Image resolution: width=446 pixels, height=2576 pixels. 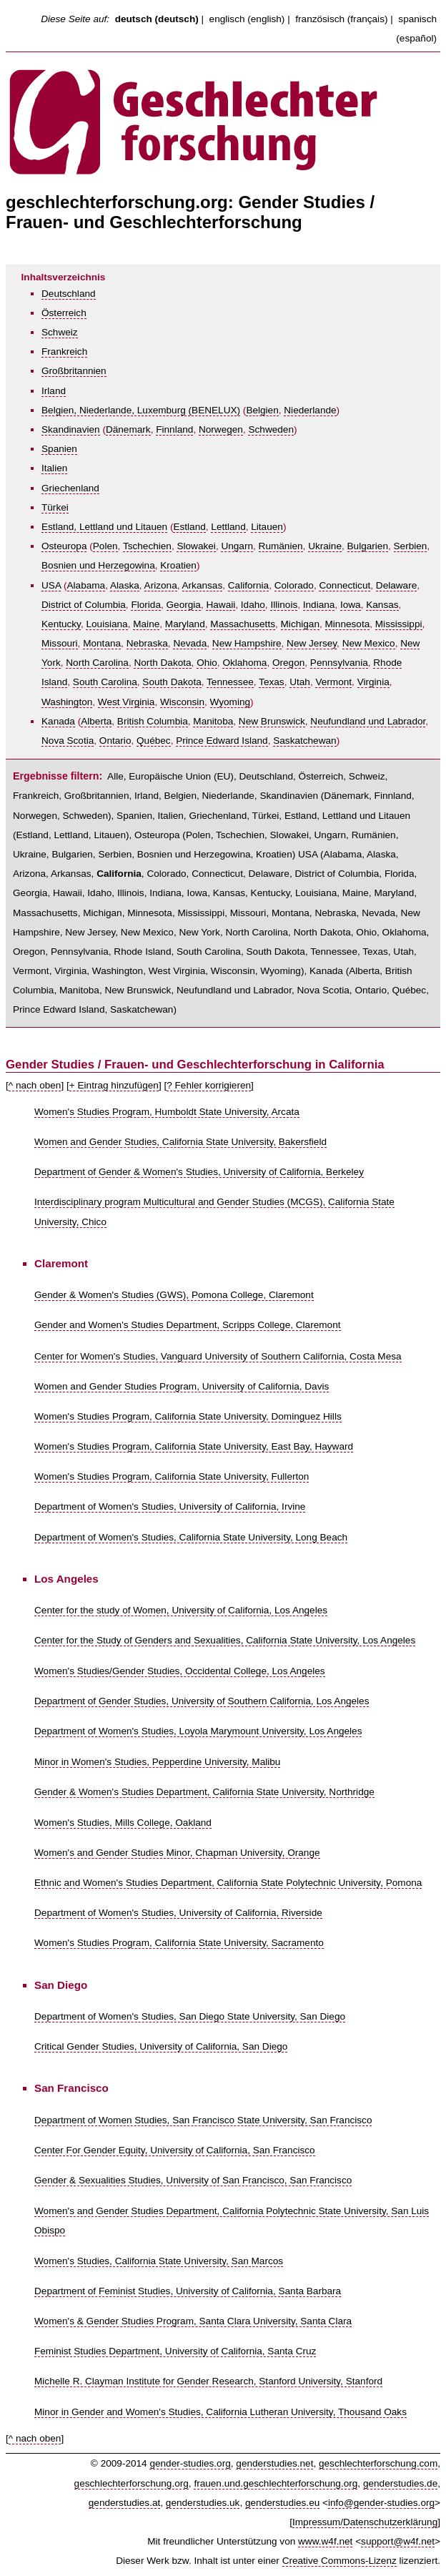 I want to click on Minnesota, so click(x=347, y=624).